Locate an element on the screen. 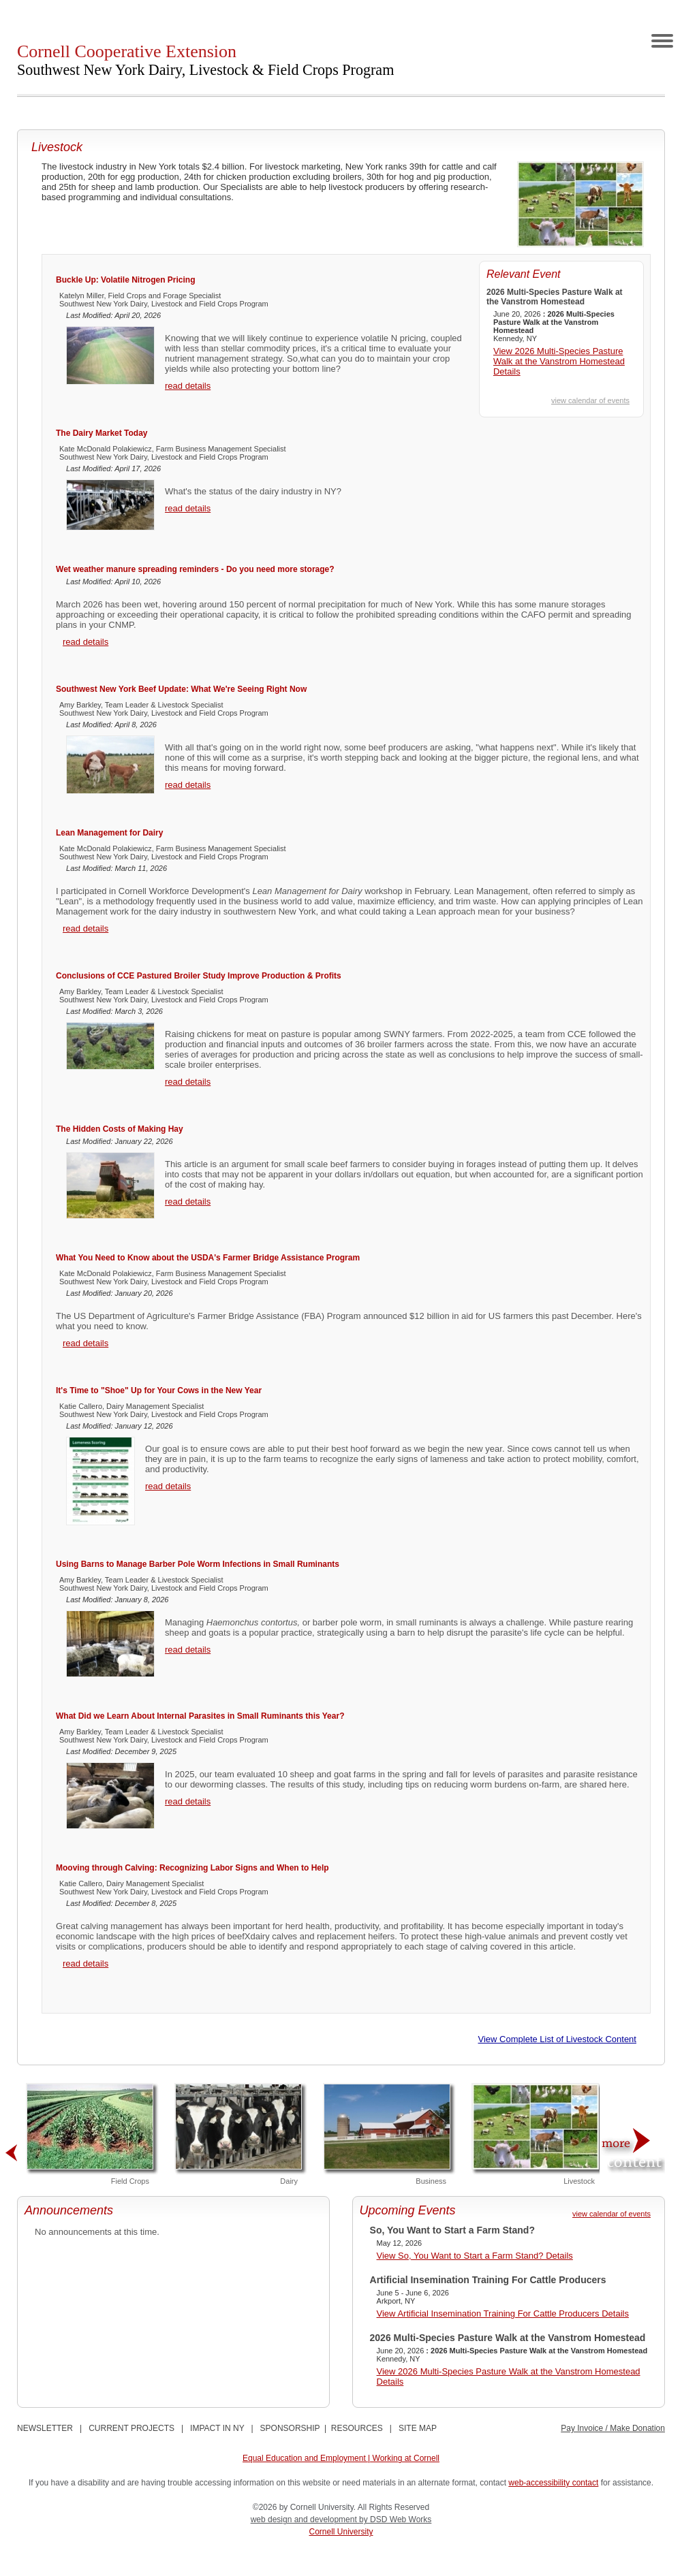  read details [The Hidden Costs of Making Hay] is located at coordinates (188, 1201).